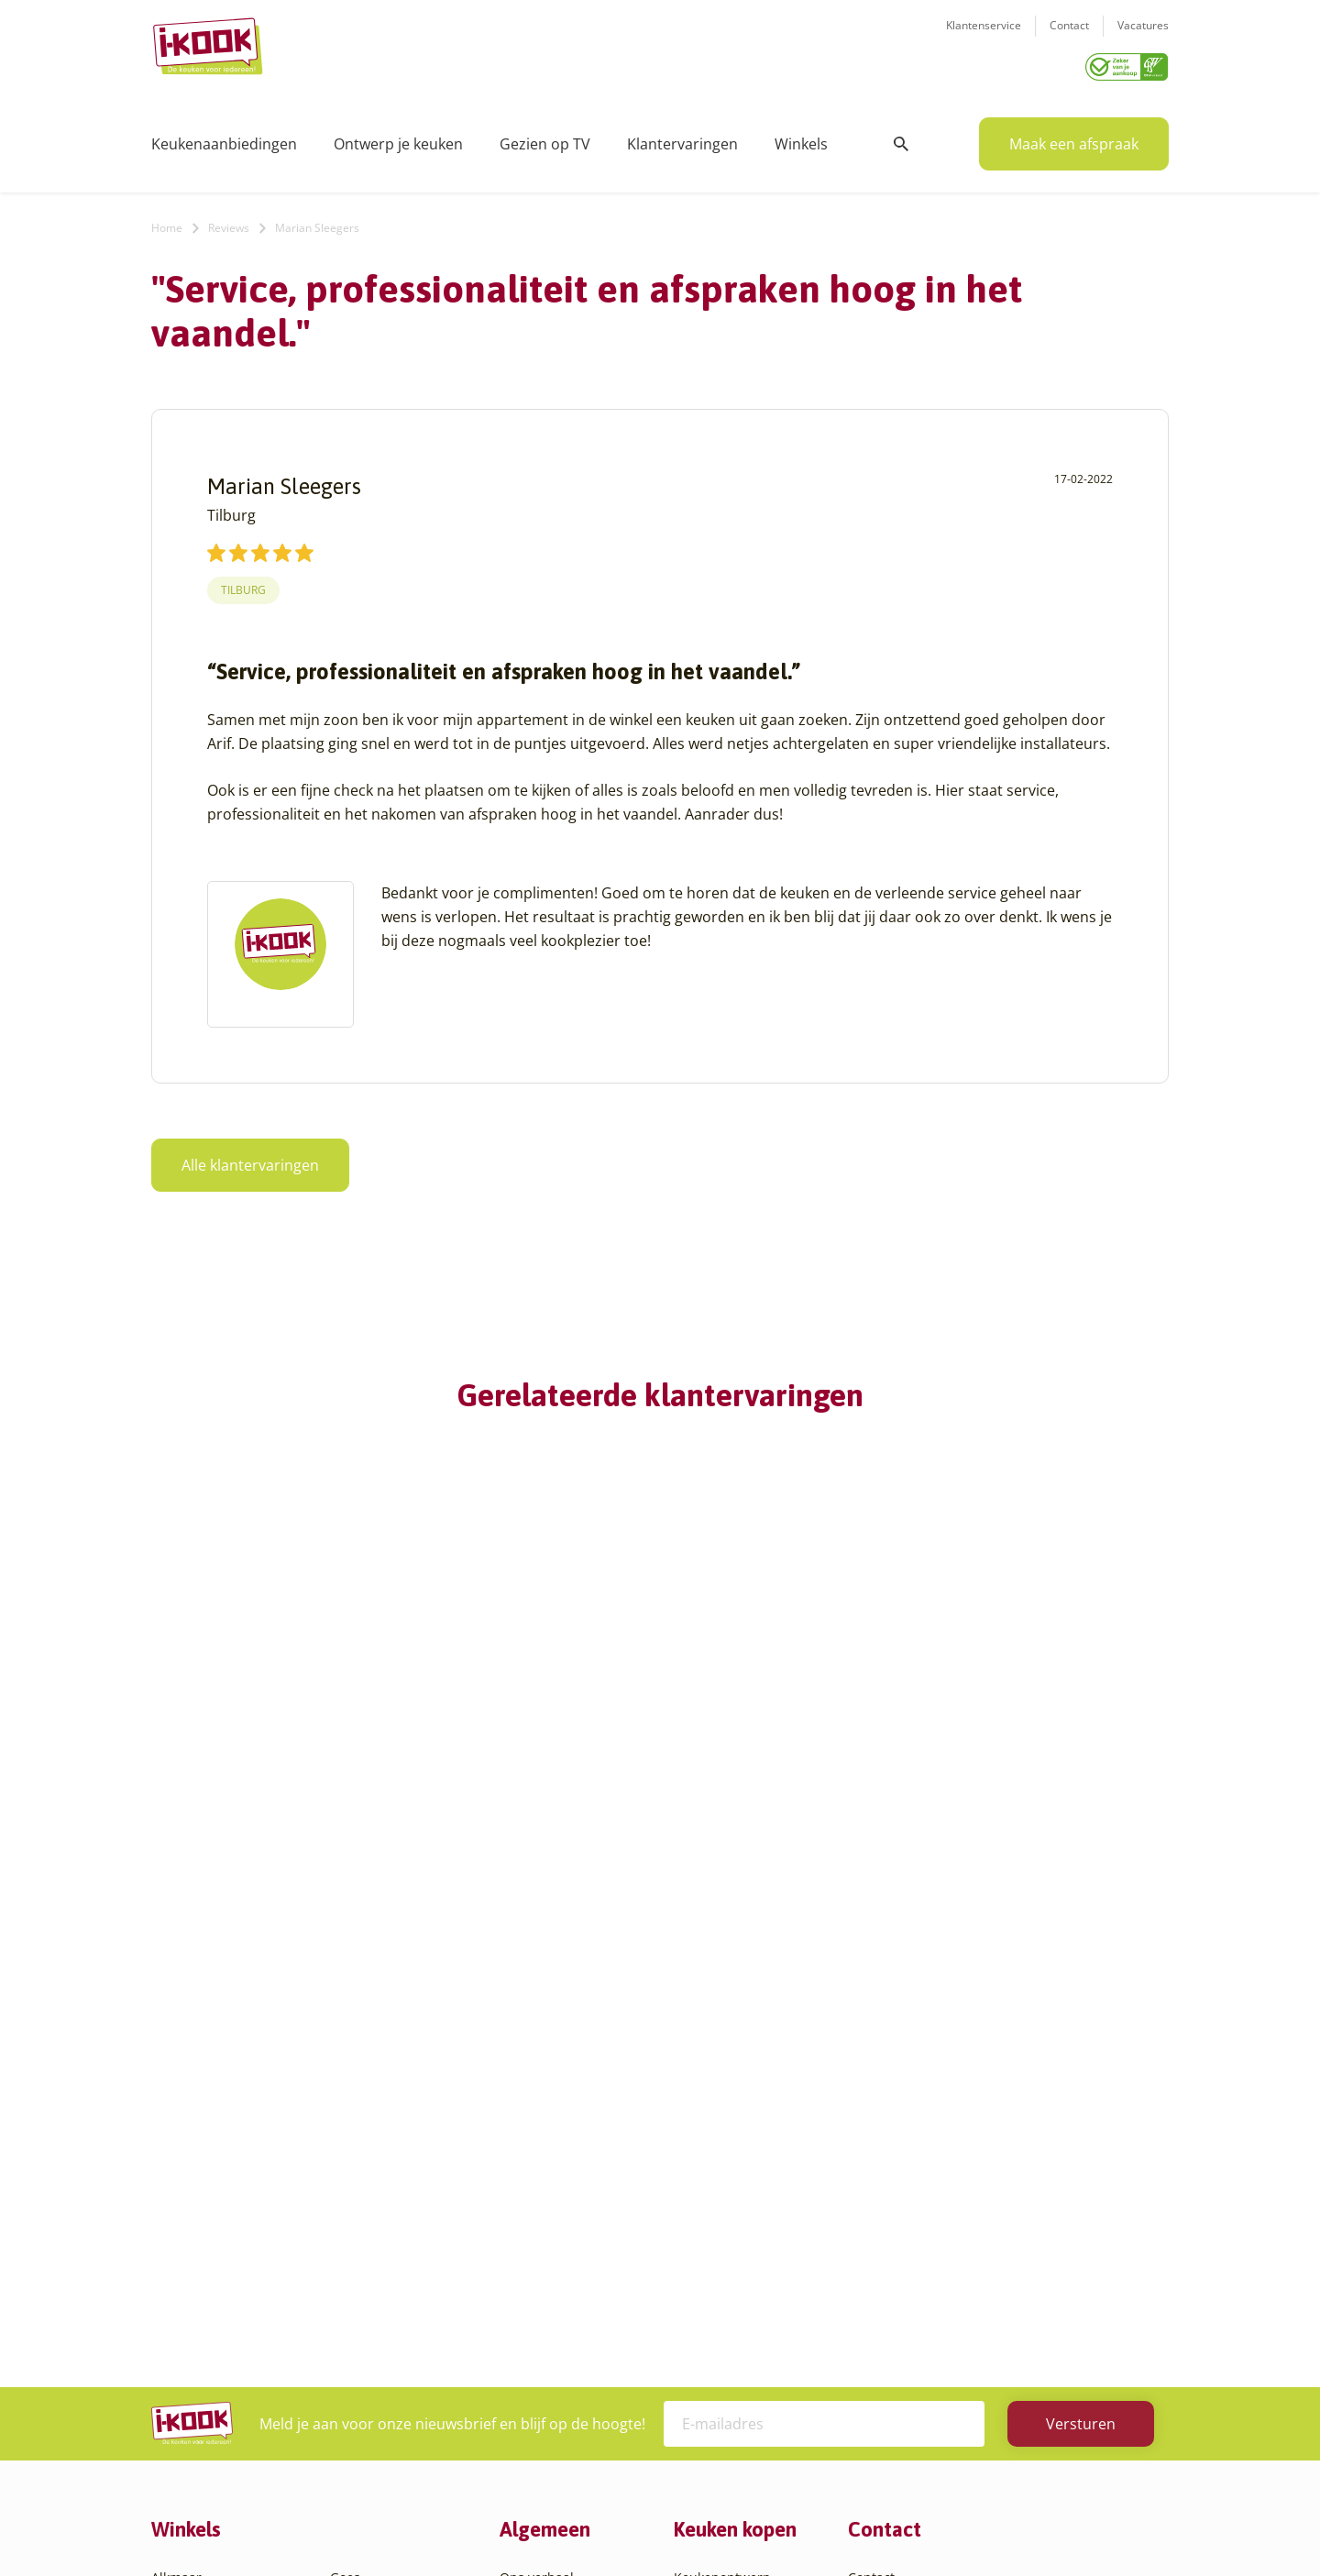 The height and width of the screenshot is (2576, 1320). I want to click on Recepten, so click(528, 2174).